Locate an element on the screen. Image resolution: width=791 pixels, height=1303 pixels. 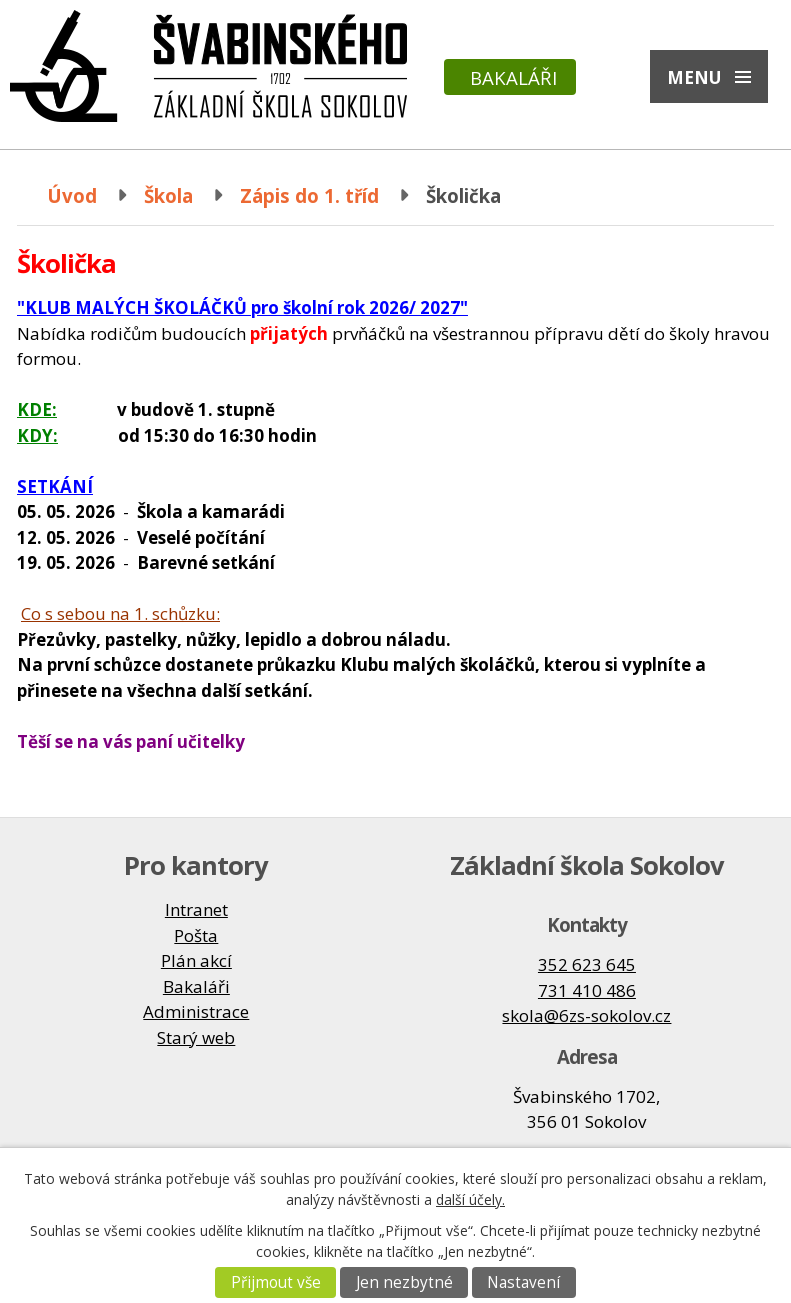
Škola is located at coordinates (168, 195).